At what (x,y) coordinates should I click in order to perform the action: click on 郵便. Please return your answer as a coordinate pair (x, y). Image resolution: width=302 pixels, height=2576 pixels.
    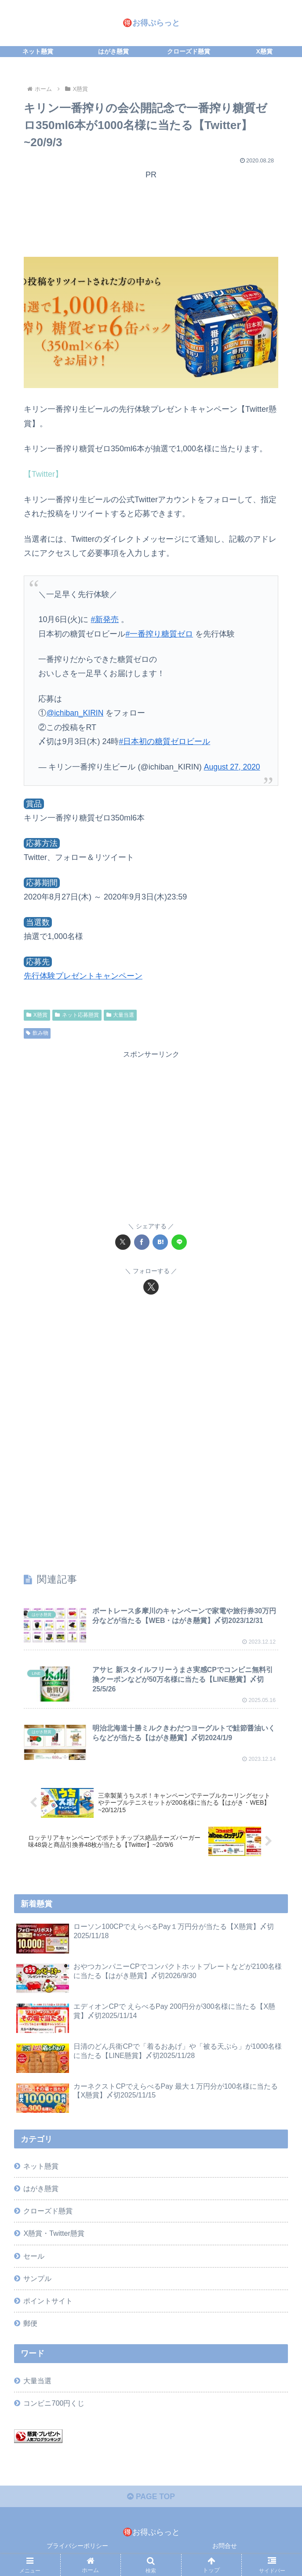
    Looking at the image, I should click on (30, 2324).